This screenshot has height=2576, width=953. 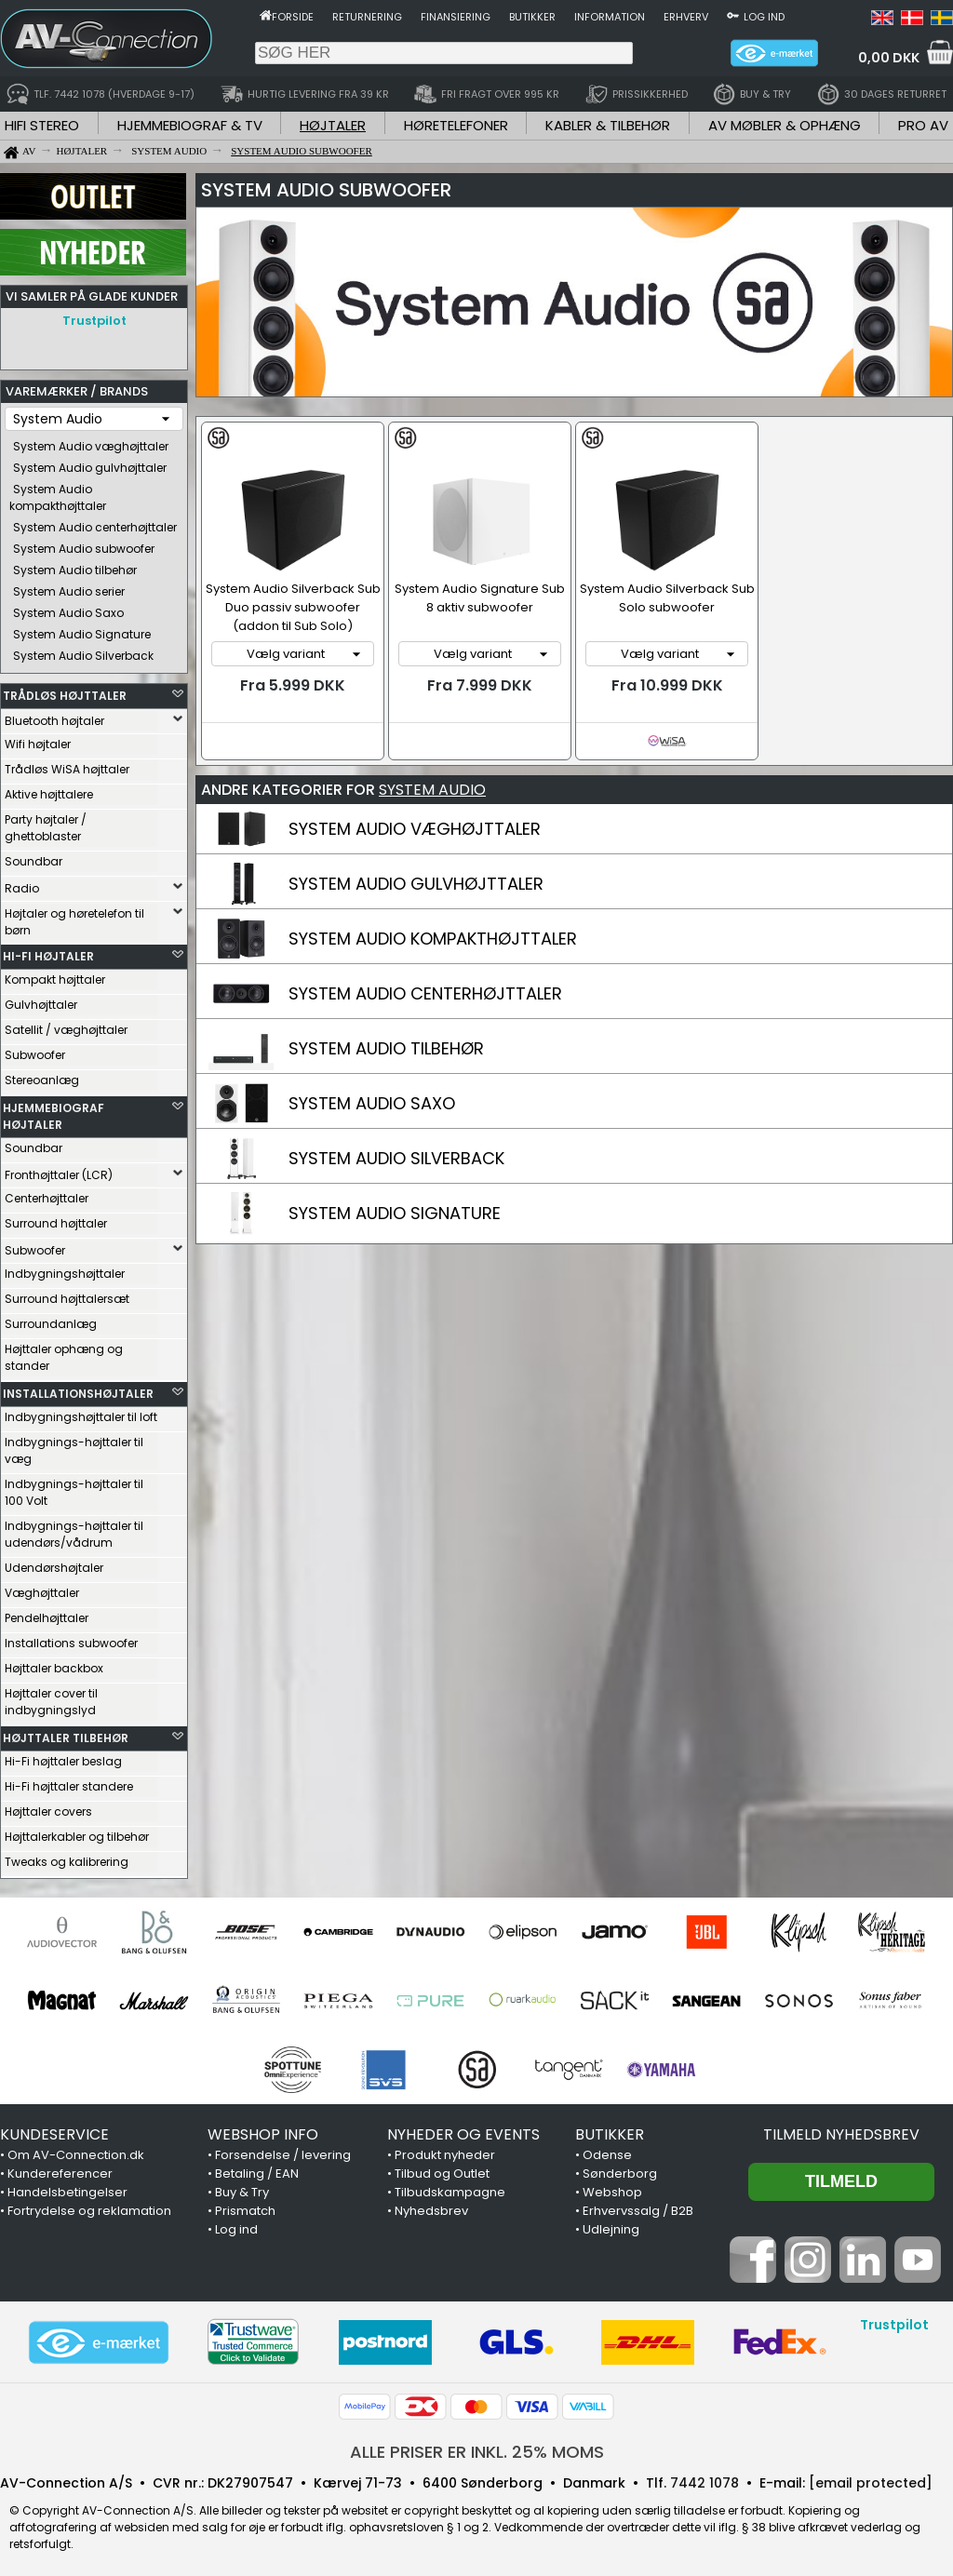 What do you see at coordinates (764, 16) in the screenshot?
I see `Log ind` at bounding box center [764, 16].